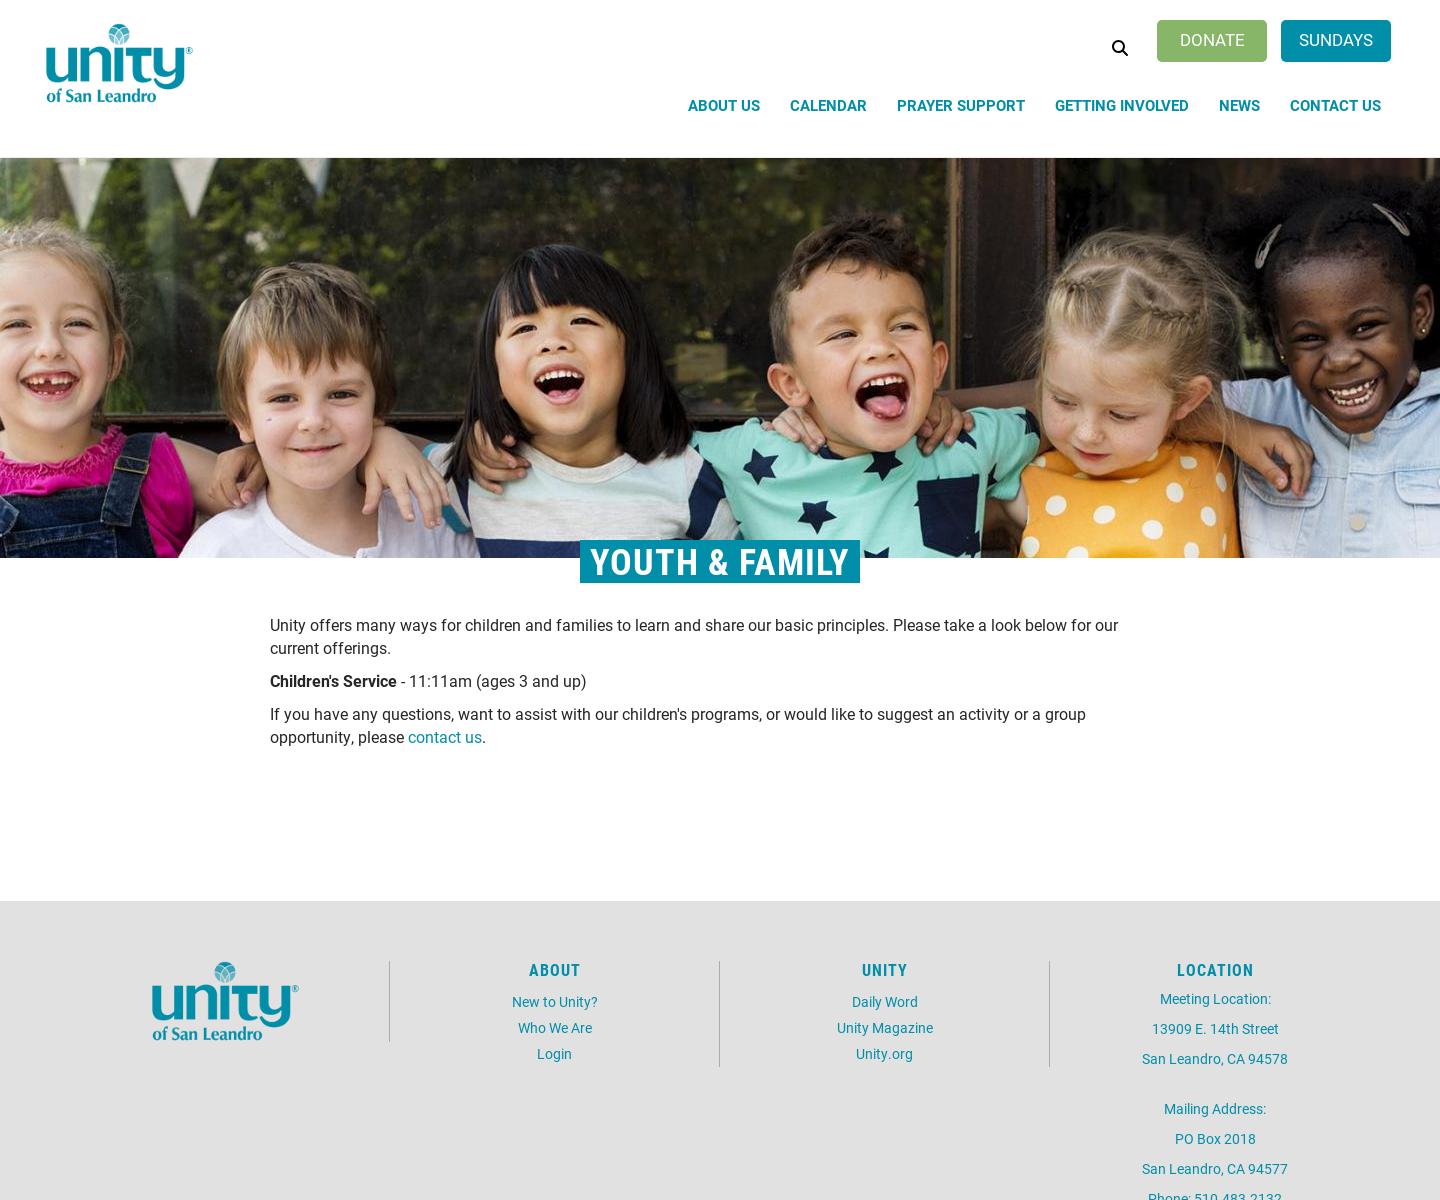 The height and width of the screenshot is (1200, 1440). I want to click on Contact Us, so click(1335, 105).